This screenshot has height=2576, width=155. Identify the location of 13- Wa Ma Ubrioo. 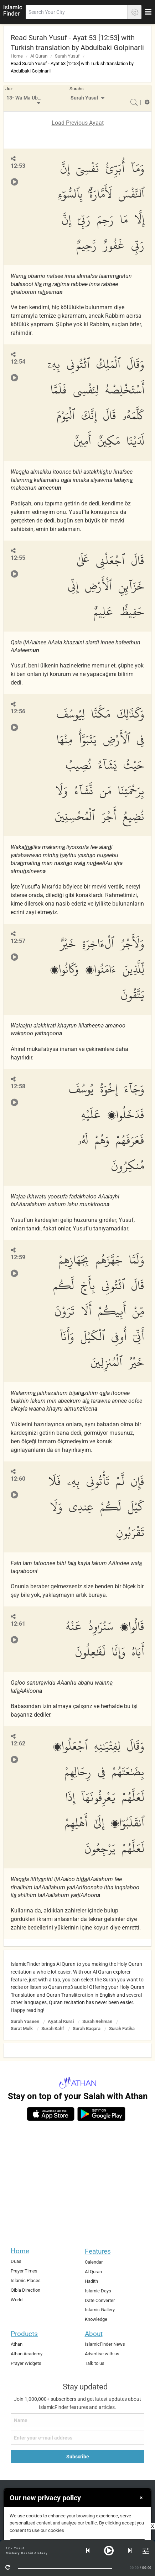
(25, 98).